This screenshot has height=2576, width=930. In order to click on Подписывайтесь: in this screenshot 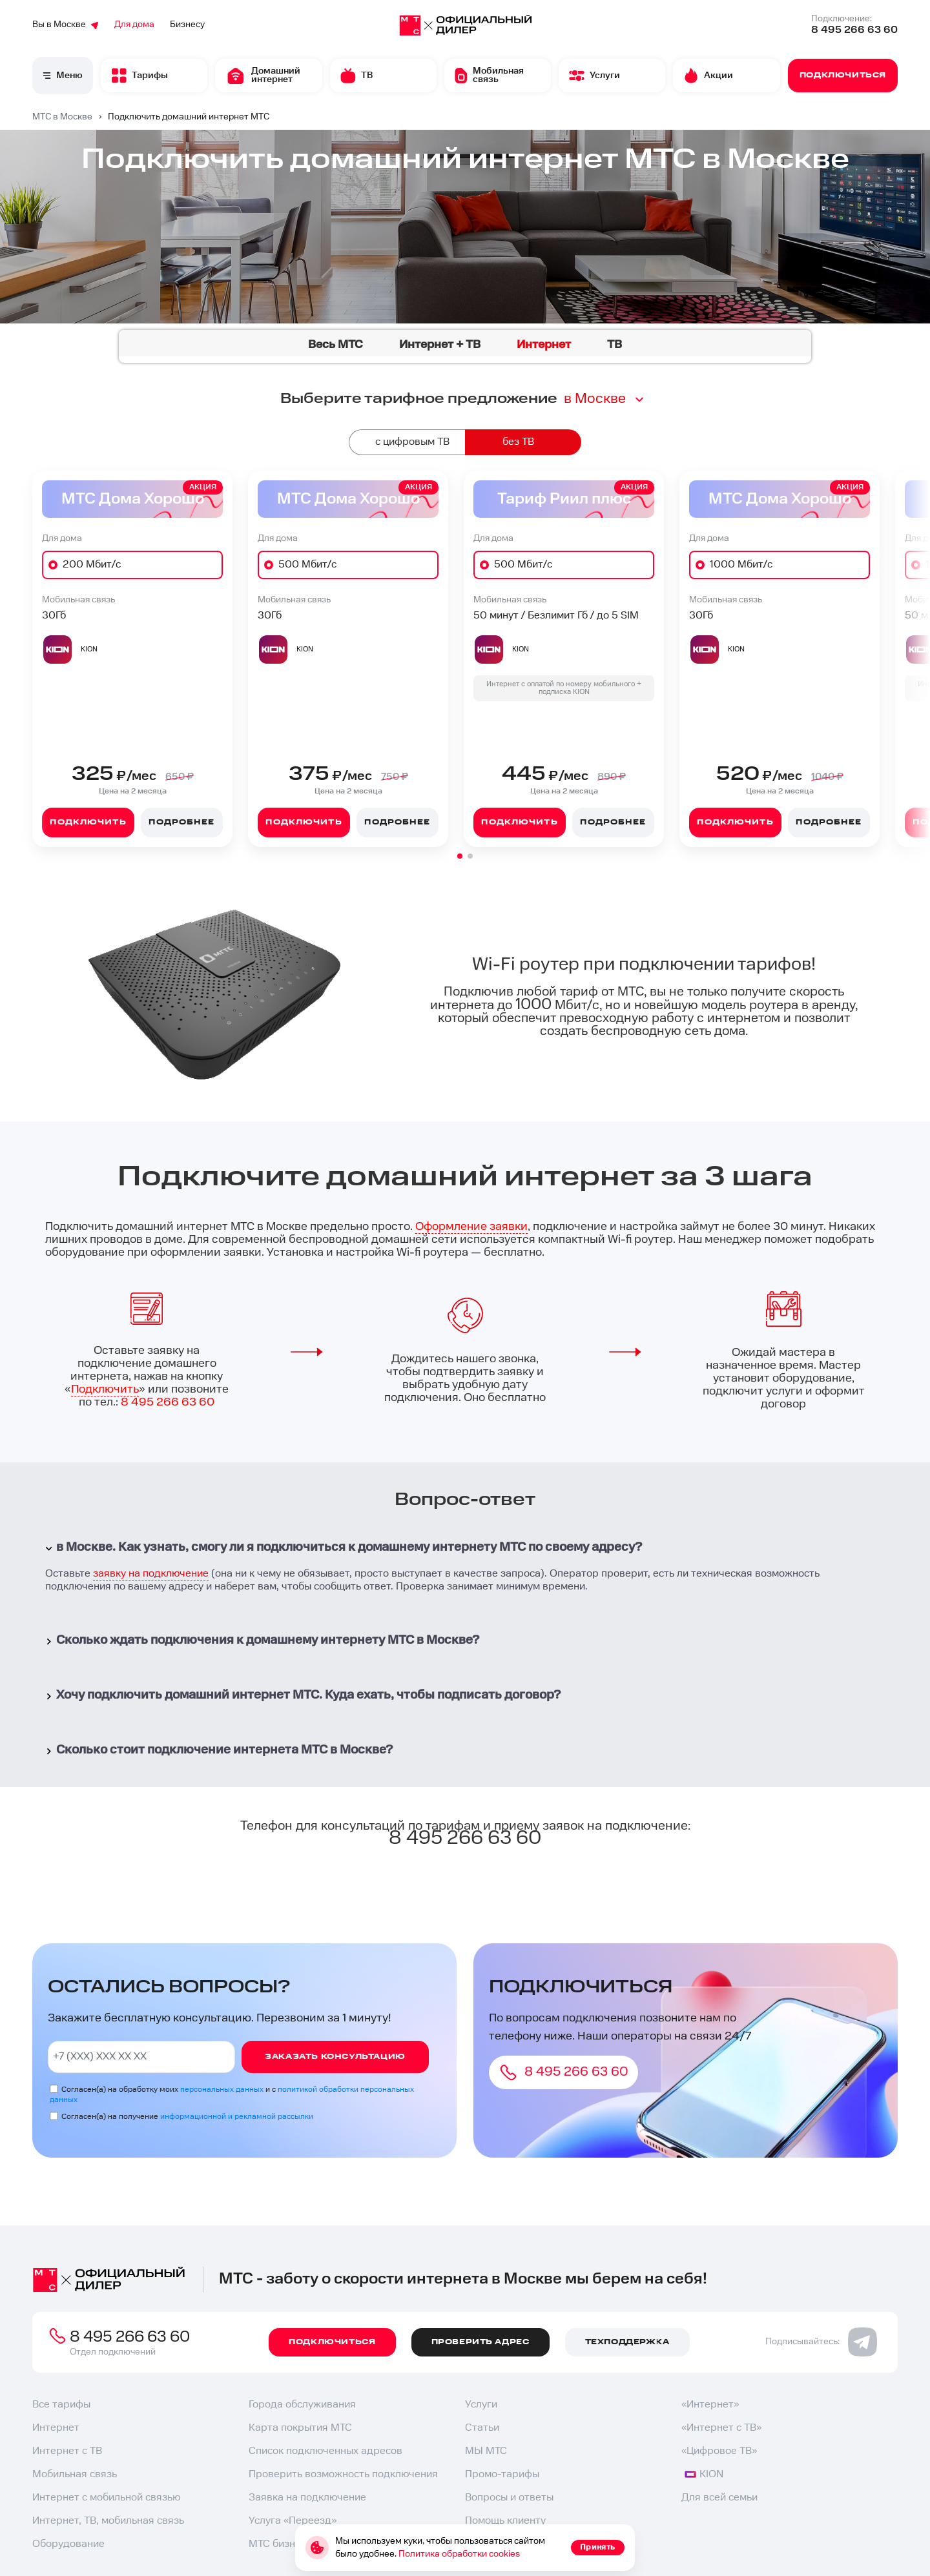, I will do `click(821, 2341)`.